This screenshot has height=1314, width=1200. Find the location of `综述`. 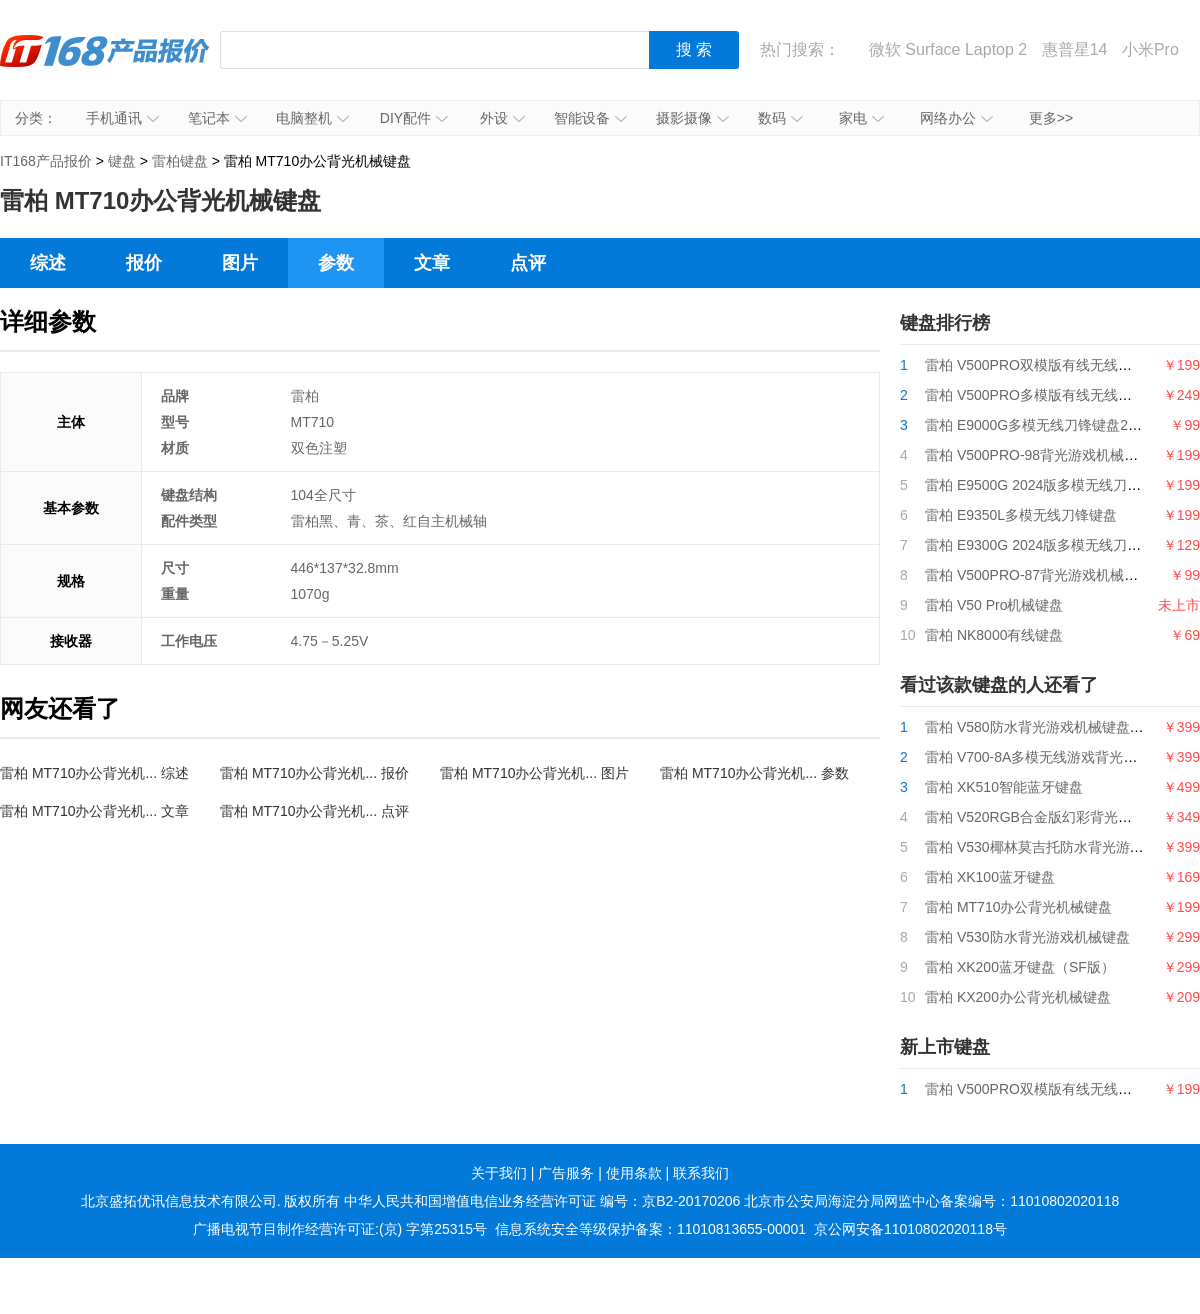

综述 is located at coordinates (48, 263).